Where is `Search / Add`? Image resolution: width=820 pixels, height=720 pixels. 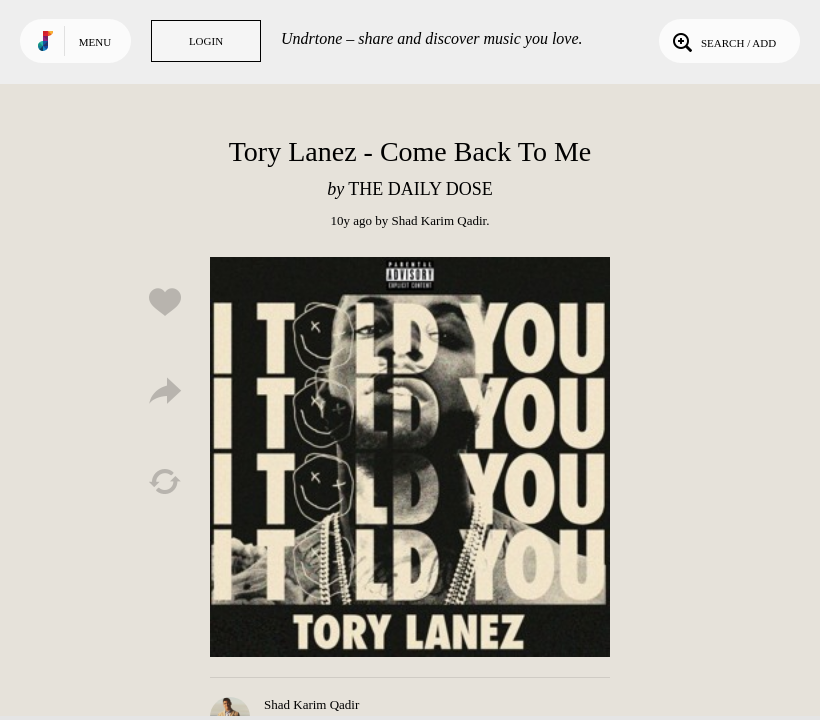 Search / Add is located at coordinates (722, 41).